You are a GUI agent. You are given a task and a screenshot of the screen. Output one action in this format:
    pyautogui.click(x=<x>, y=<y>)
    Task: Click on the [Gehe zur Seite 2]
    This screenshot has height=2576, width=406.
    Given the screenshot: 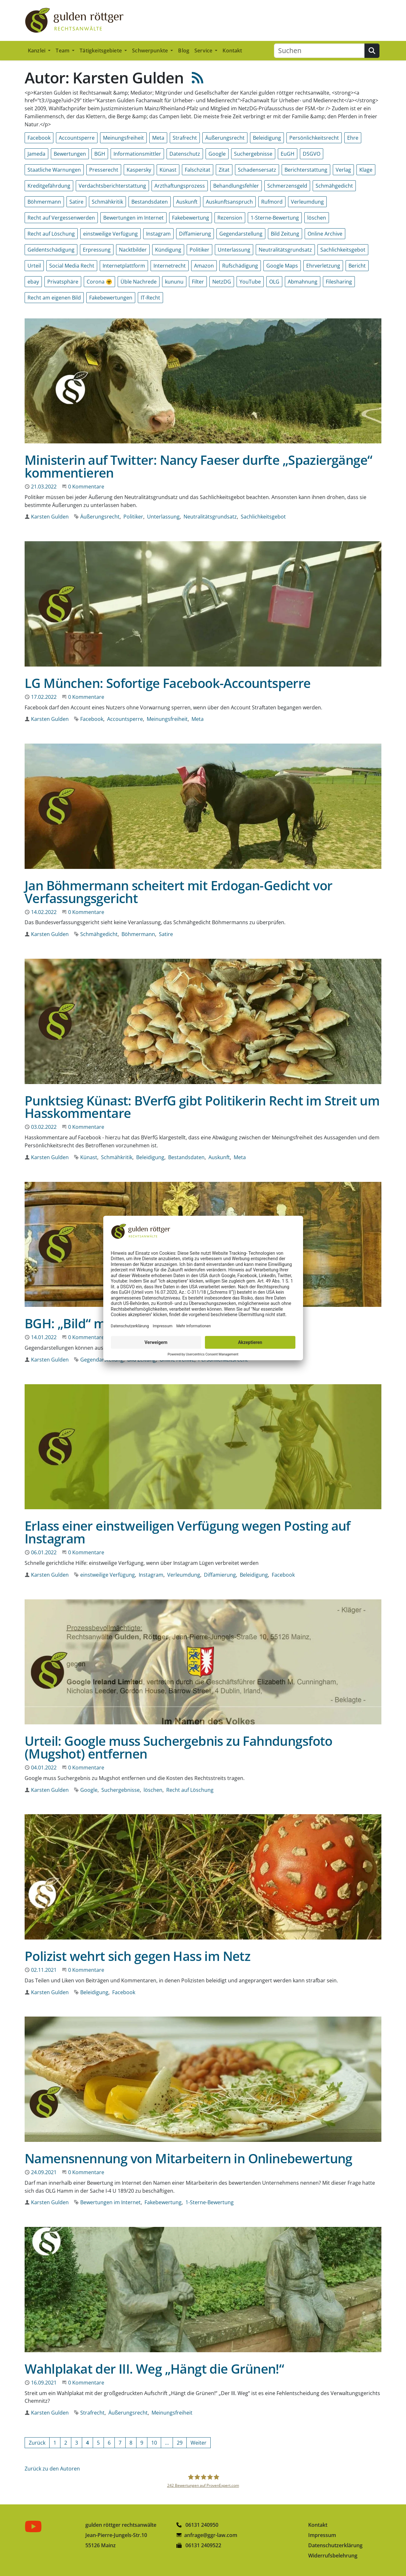 What is the action you would take?
    pyautogui.click(x=65, y=2442)
    